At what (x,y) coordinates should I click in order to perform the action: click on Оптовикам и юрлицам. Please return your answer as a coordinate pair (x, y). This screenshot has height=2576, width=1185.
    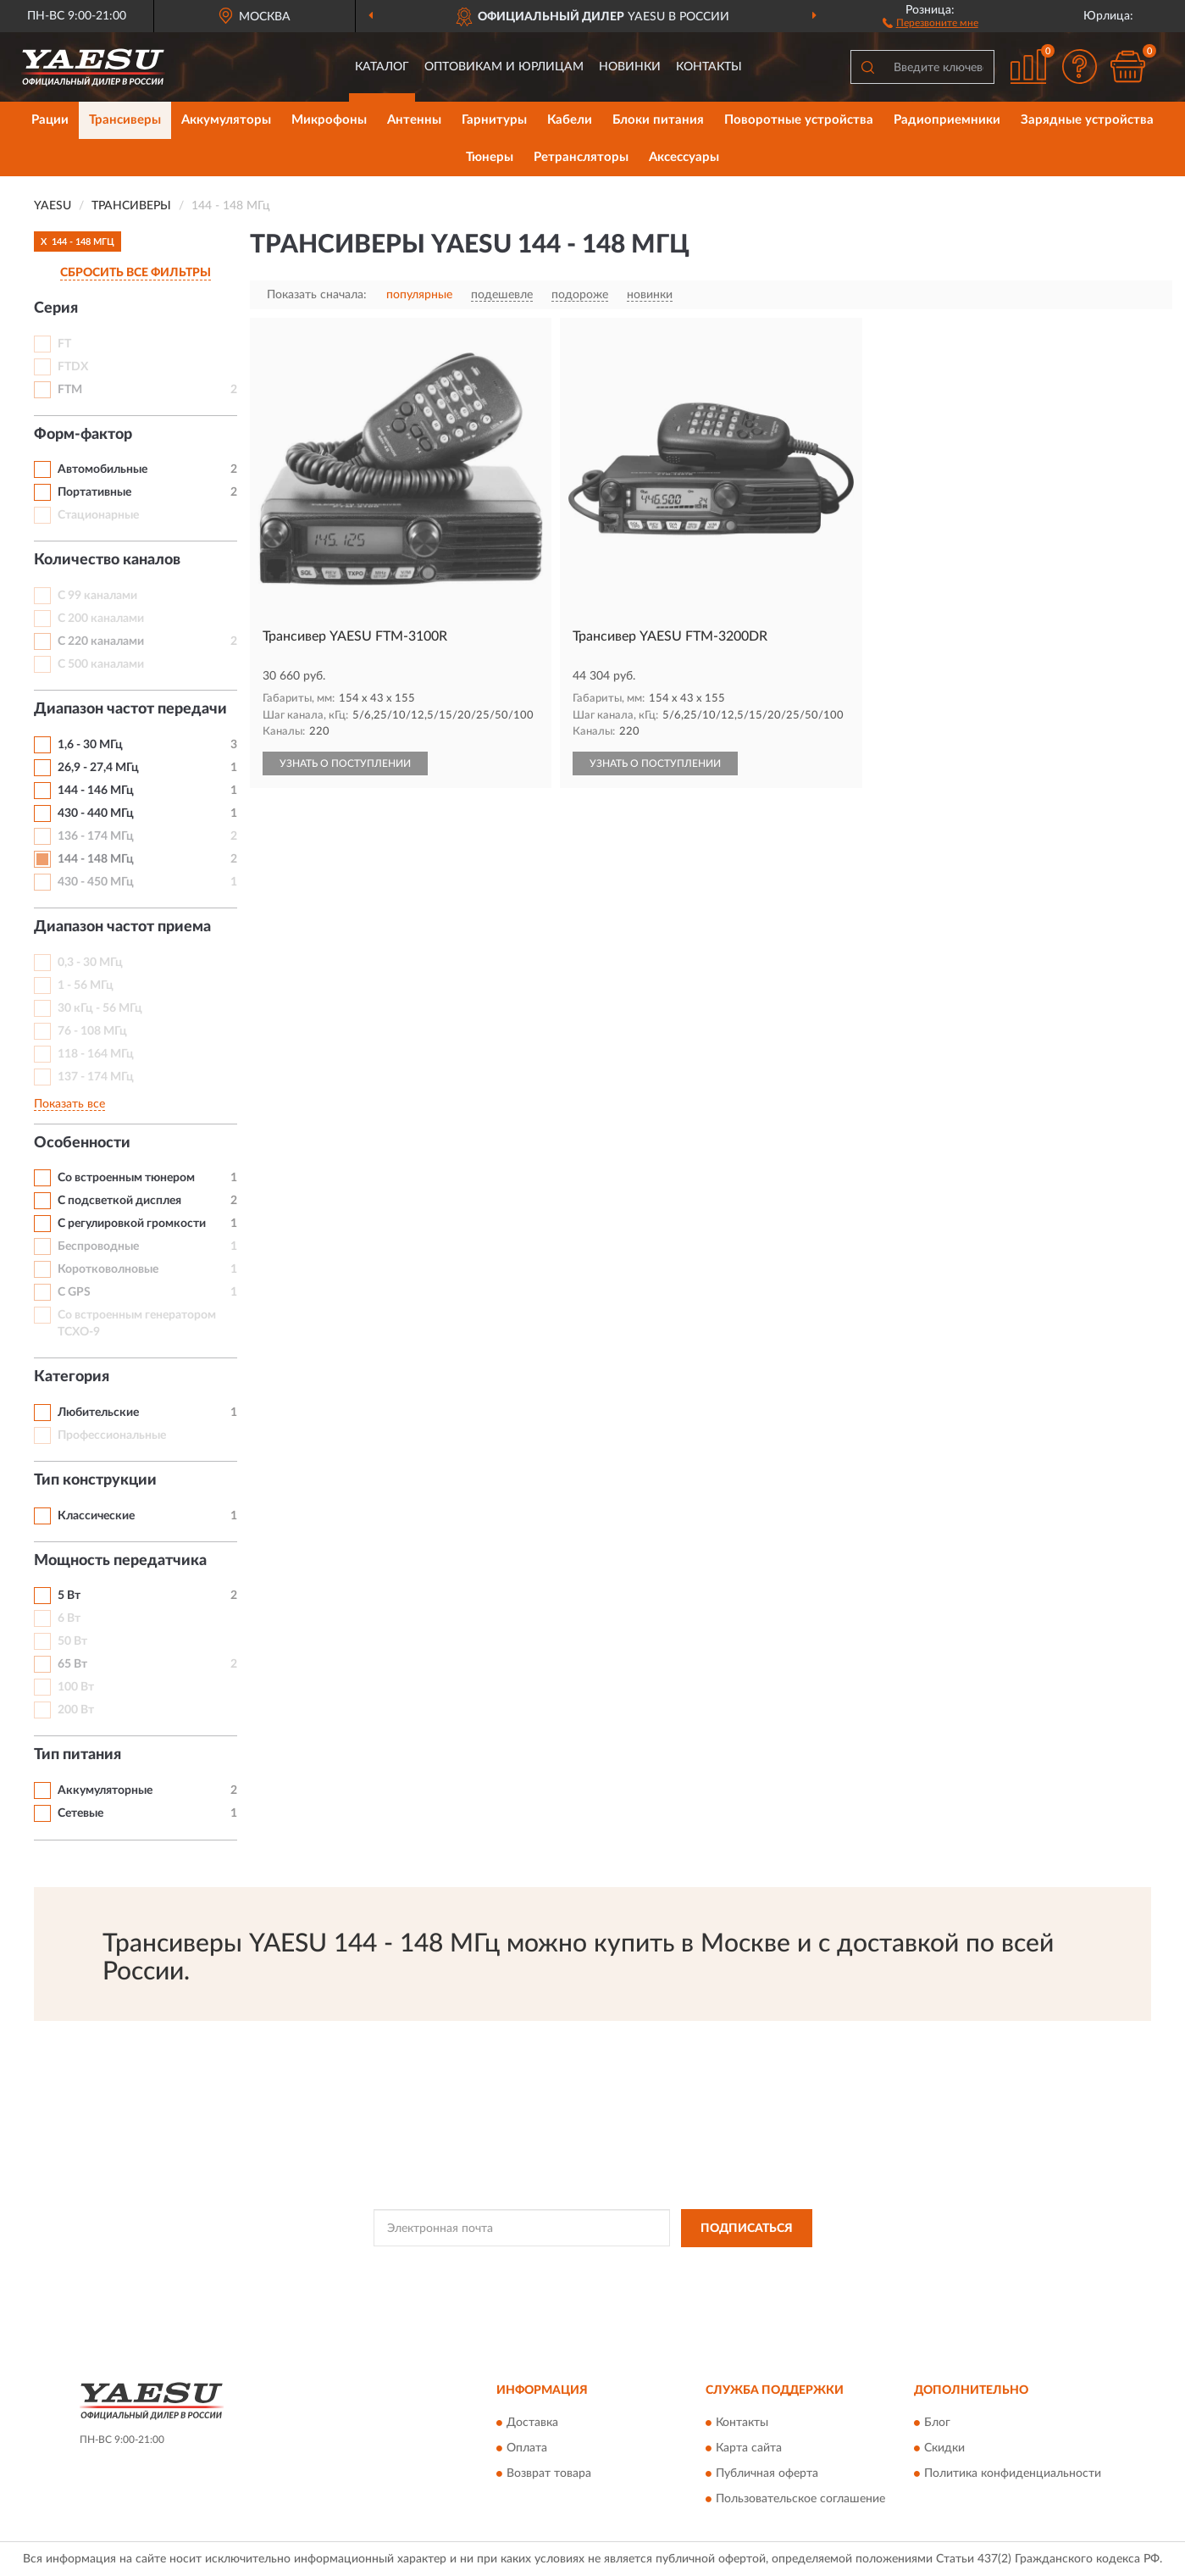
    Looking at the image, I should click on (504, 67).